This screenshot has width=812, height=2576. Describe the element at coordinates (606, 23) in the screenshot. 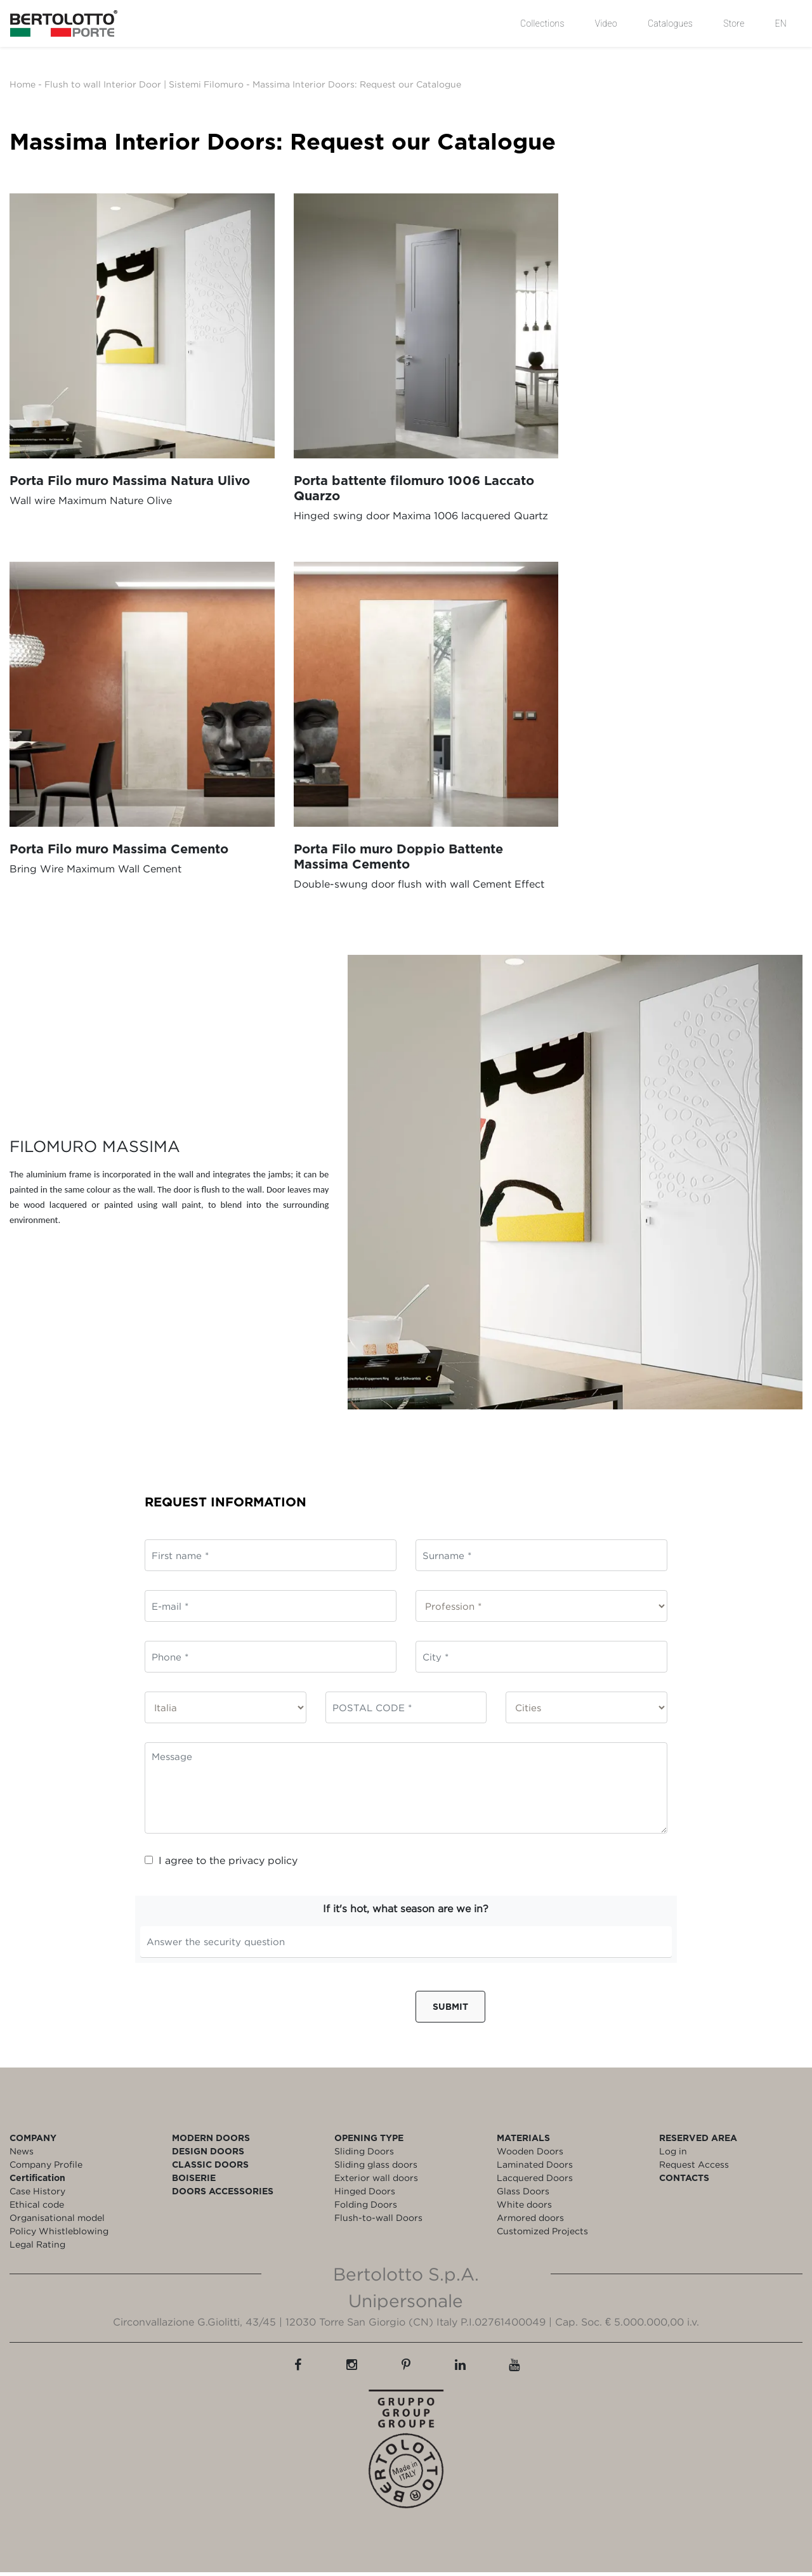

I see `Video` at that location.